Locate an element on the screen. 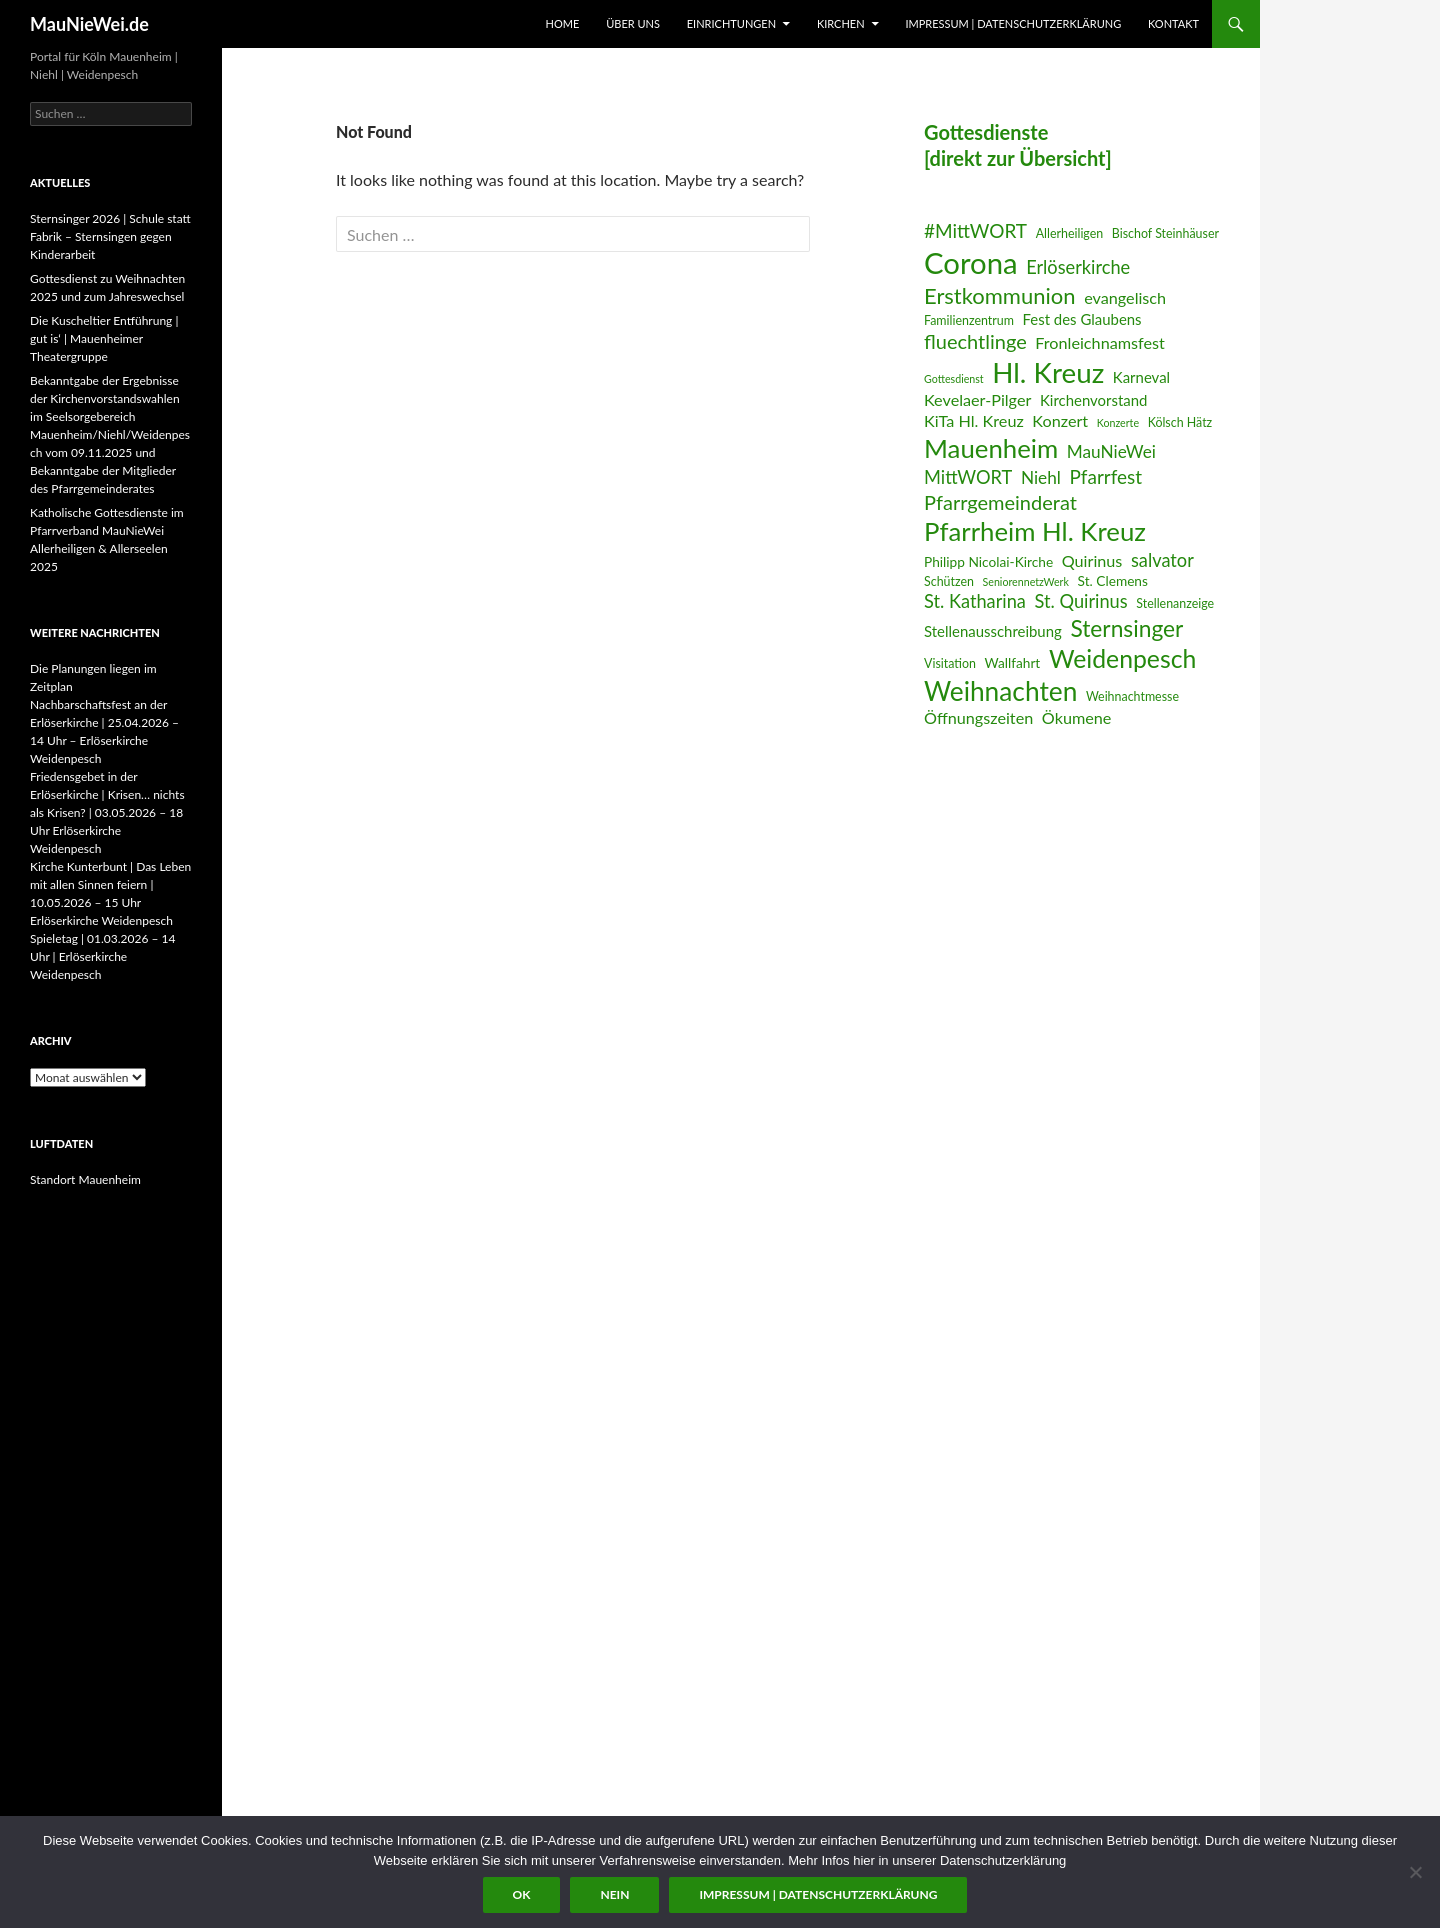  salvator [salvator (11 Einträge)] is located at coordinates (1162, 560).